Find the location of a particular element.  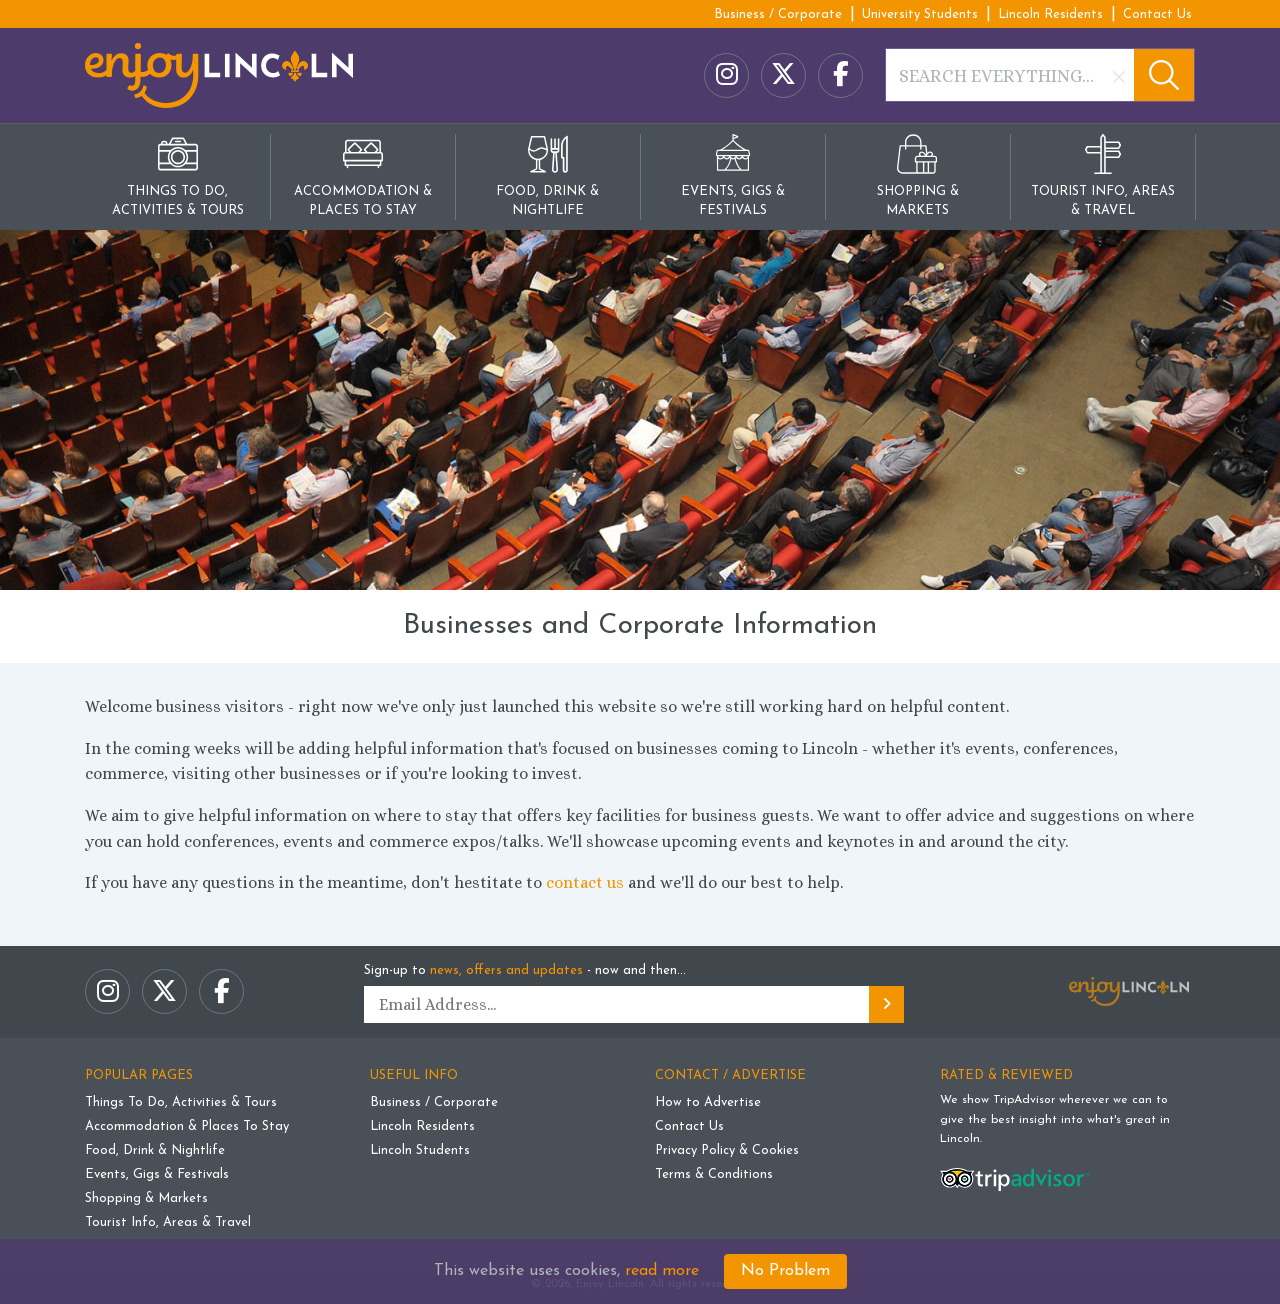

Tourist Info, Areas & Travel is located at coordinates (168, 1222).